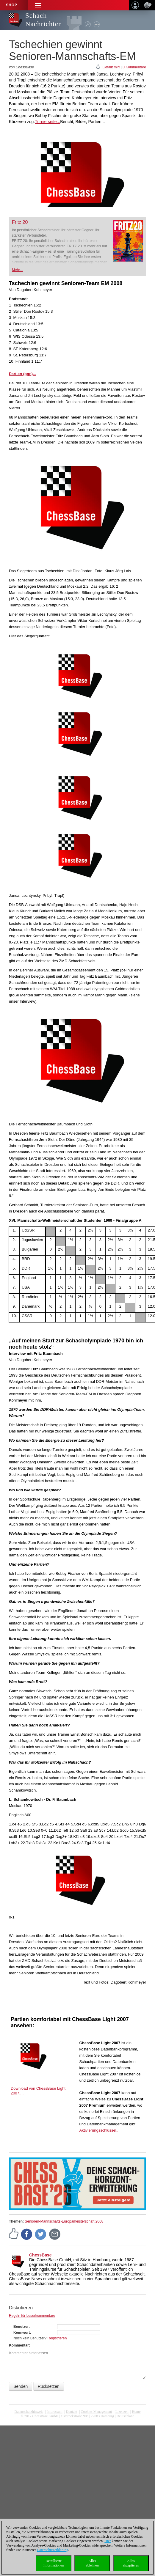 The height and width of the screenshot is (2576, 155). I want to click on Registrieren, so click(57, 2338).